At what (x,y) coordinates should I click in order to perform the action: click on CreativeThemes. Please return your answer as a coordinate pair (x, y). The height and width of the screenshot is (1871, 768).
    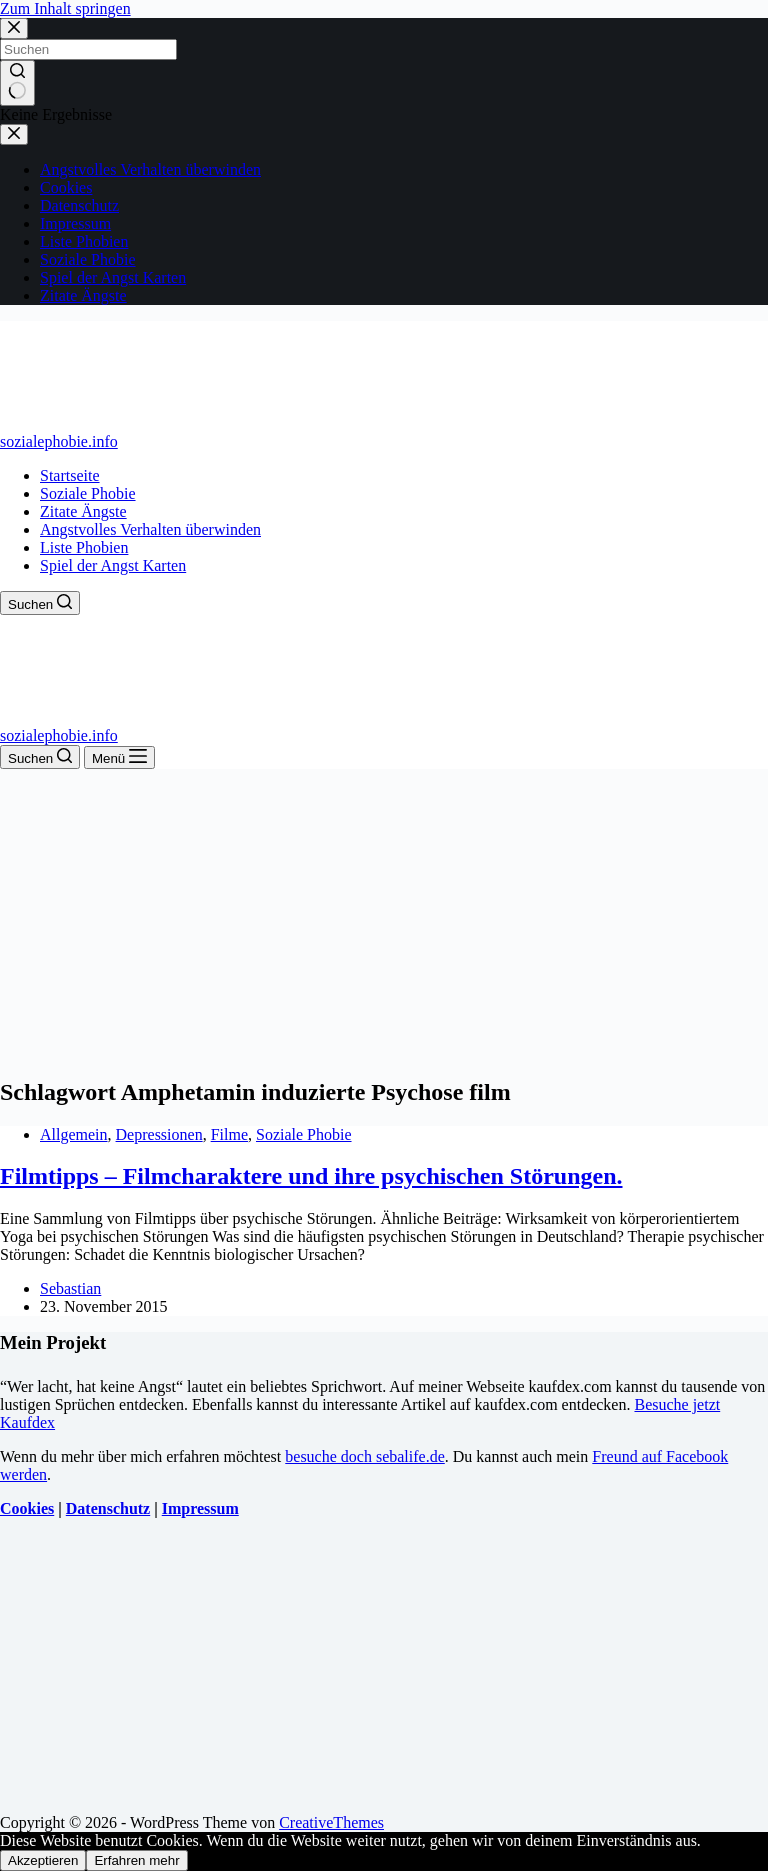
    Looking at the image, I should click on (331, 1822).